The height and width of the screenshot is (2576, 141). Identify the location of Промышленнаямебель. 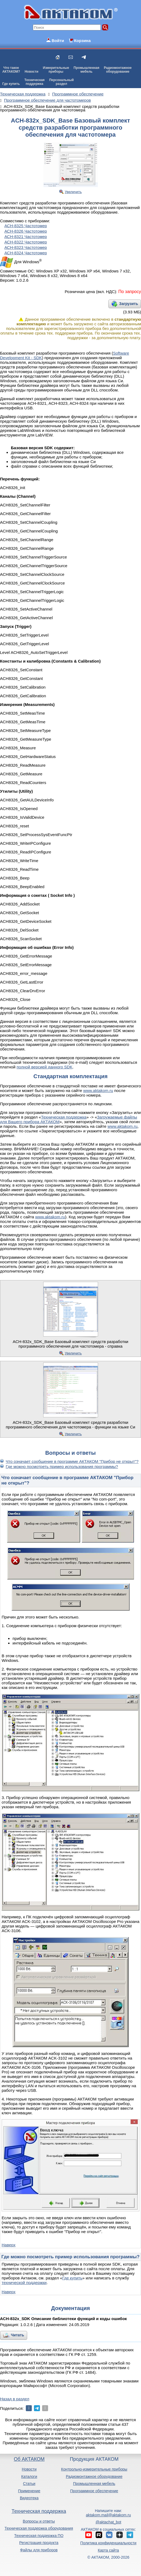
(86, 69).